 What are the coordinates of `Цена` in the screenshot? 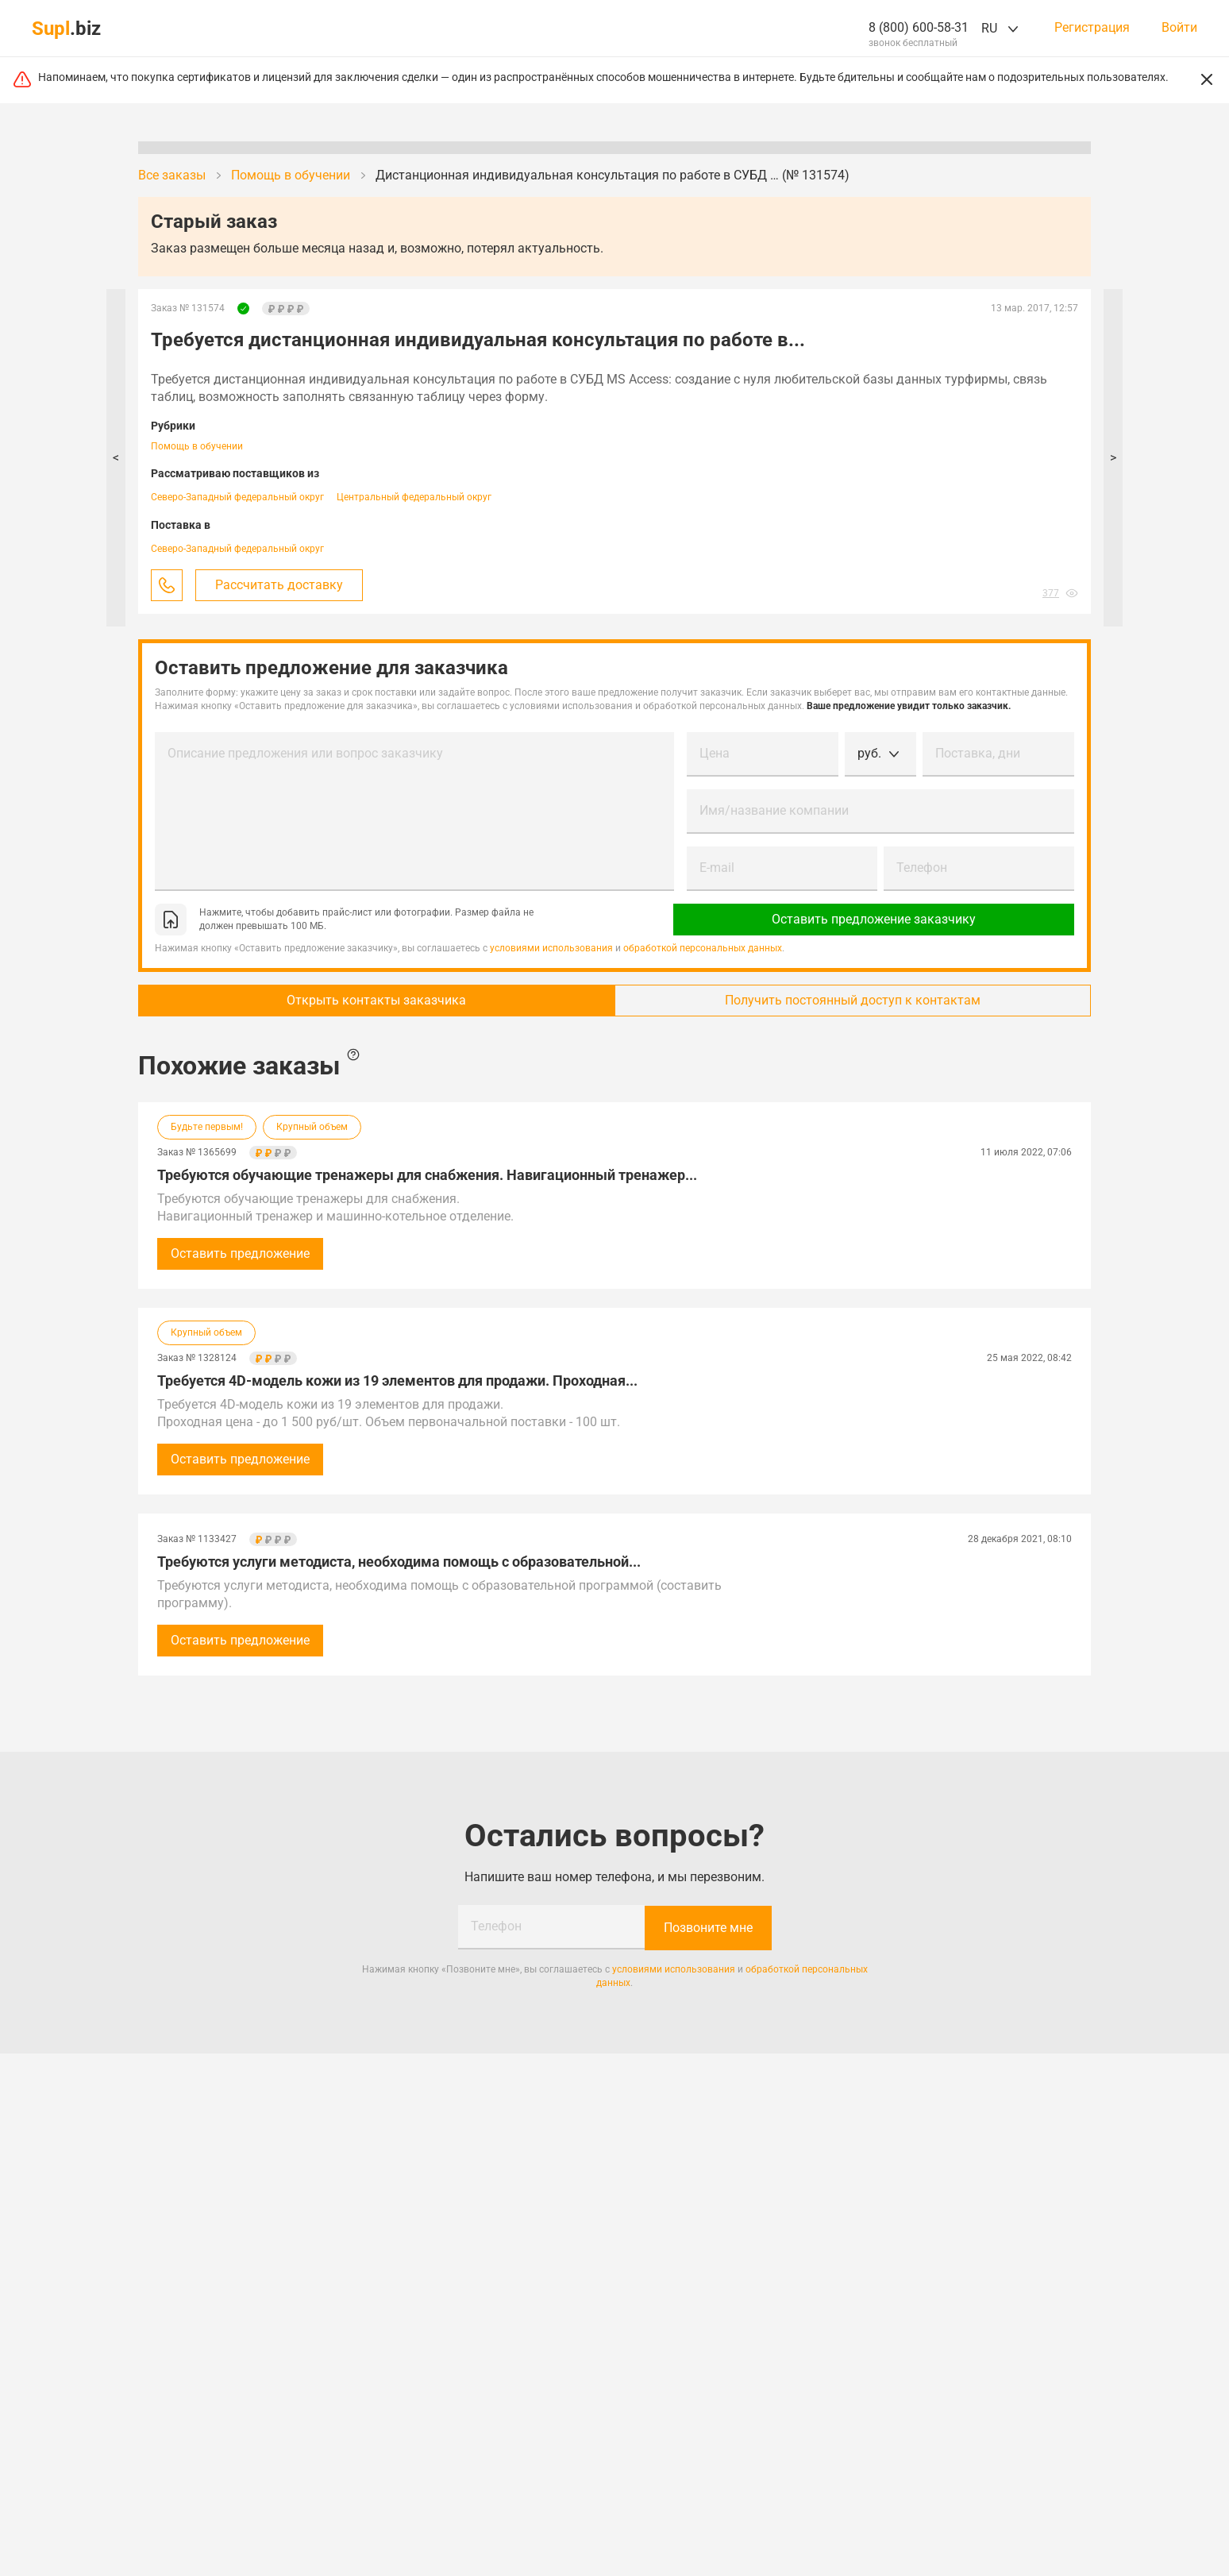 It's located at (714, 753).